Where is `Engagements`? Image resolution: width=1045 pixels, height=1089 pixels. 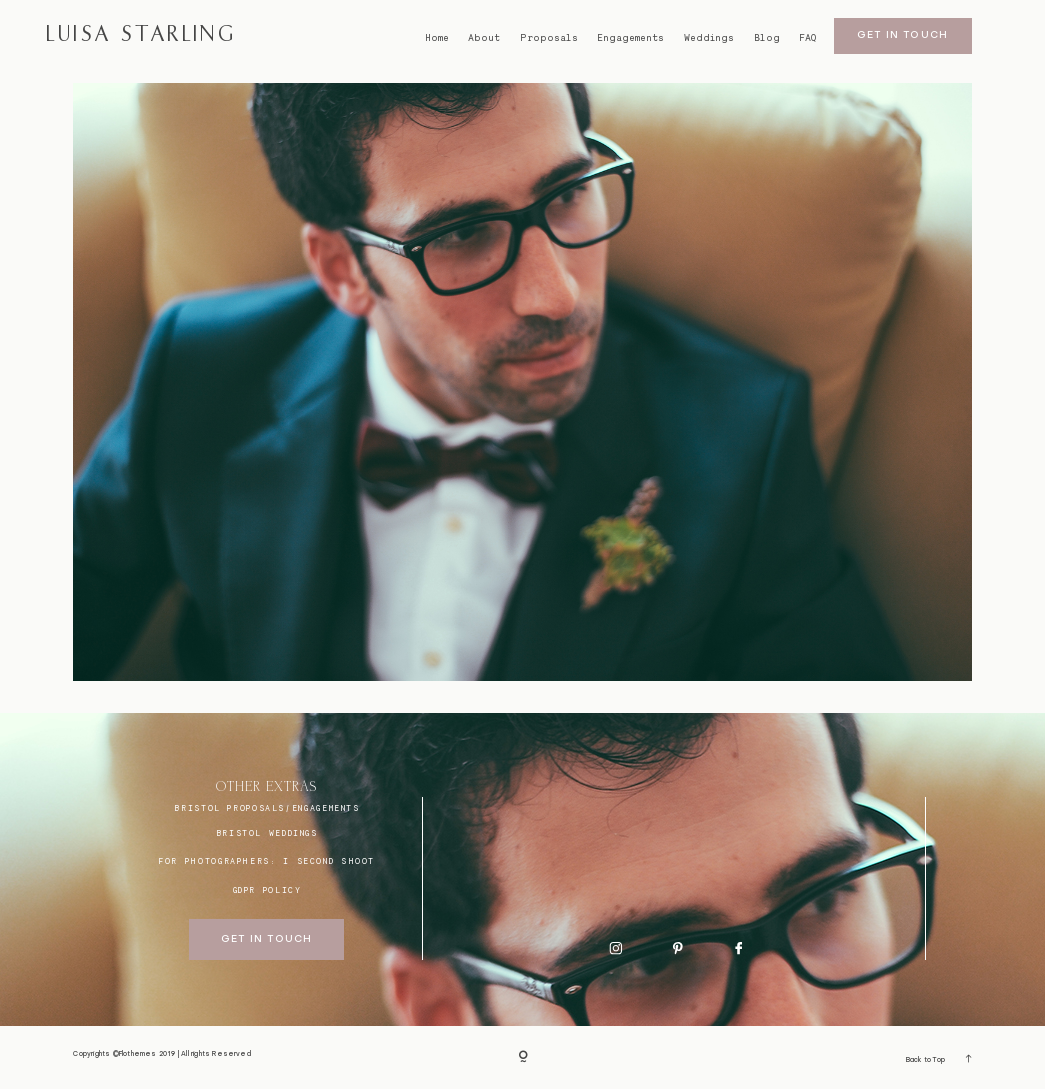 Engagements is located at coordinates (630, 38).